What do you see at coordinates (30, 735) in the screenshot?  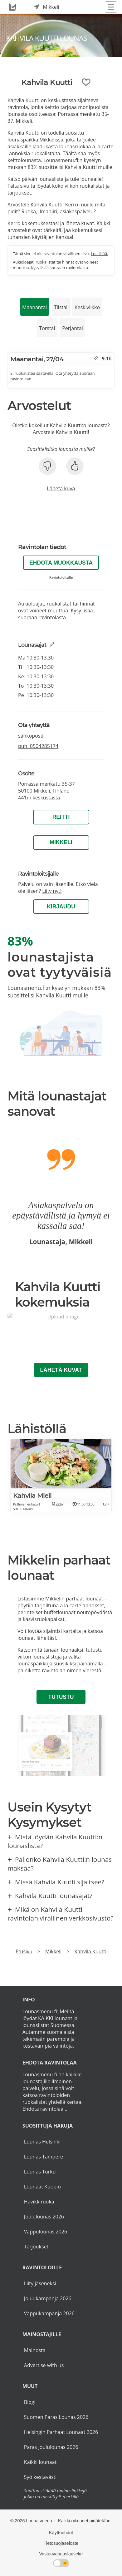 I see `sähköposti` at bounding box center [30, 735].